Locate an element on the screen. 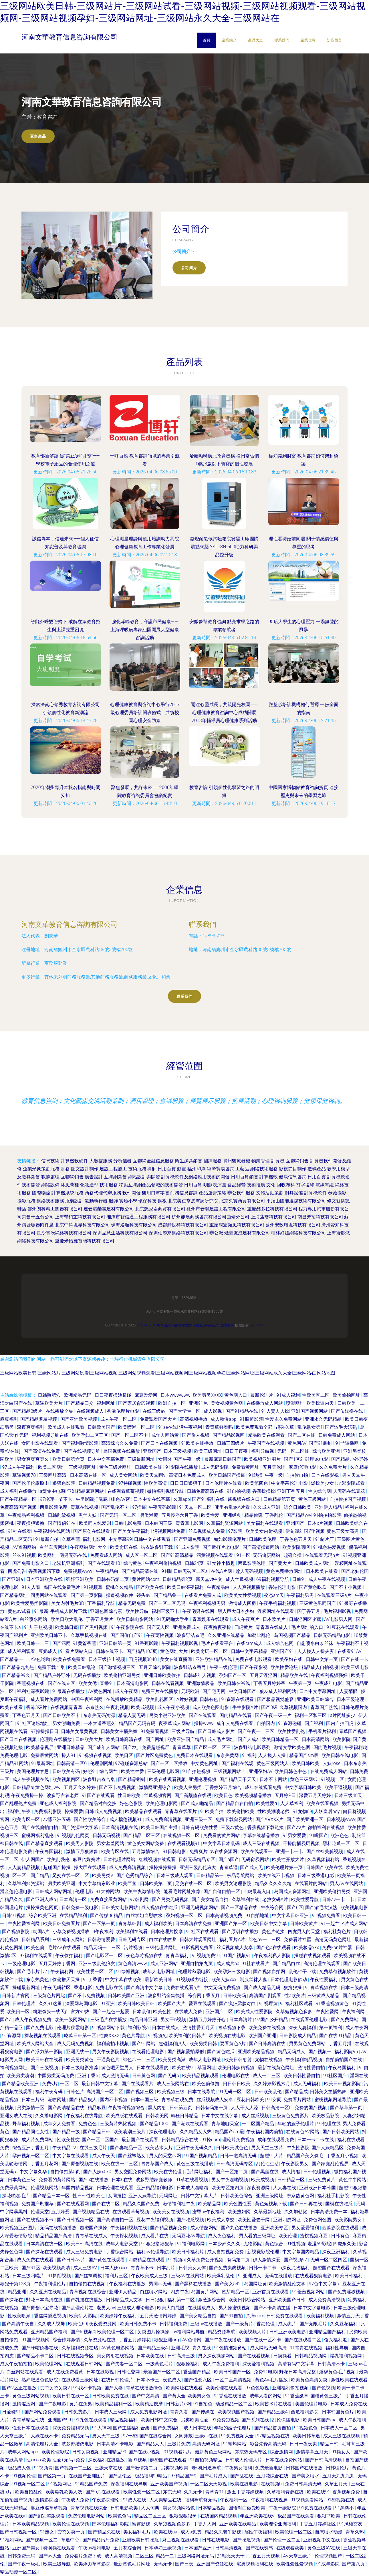  青青草在观免费 is located at coordinates (178, 2099).